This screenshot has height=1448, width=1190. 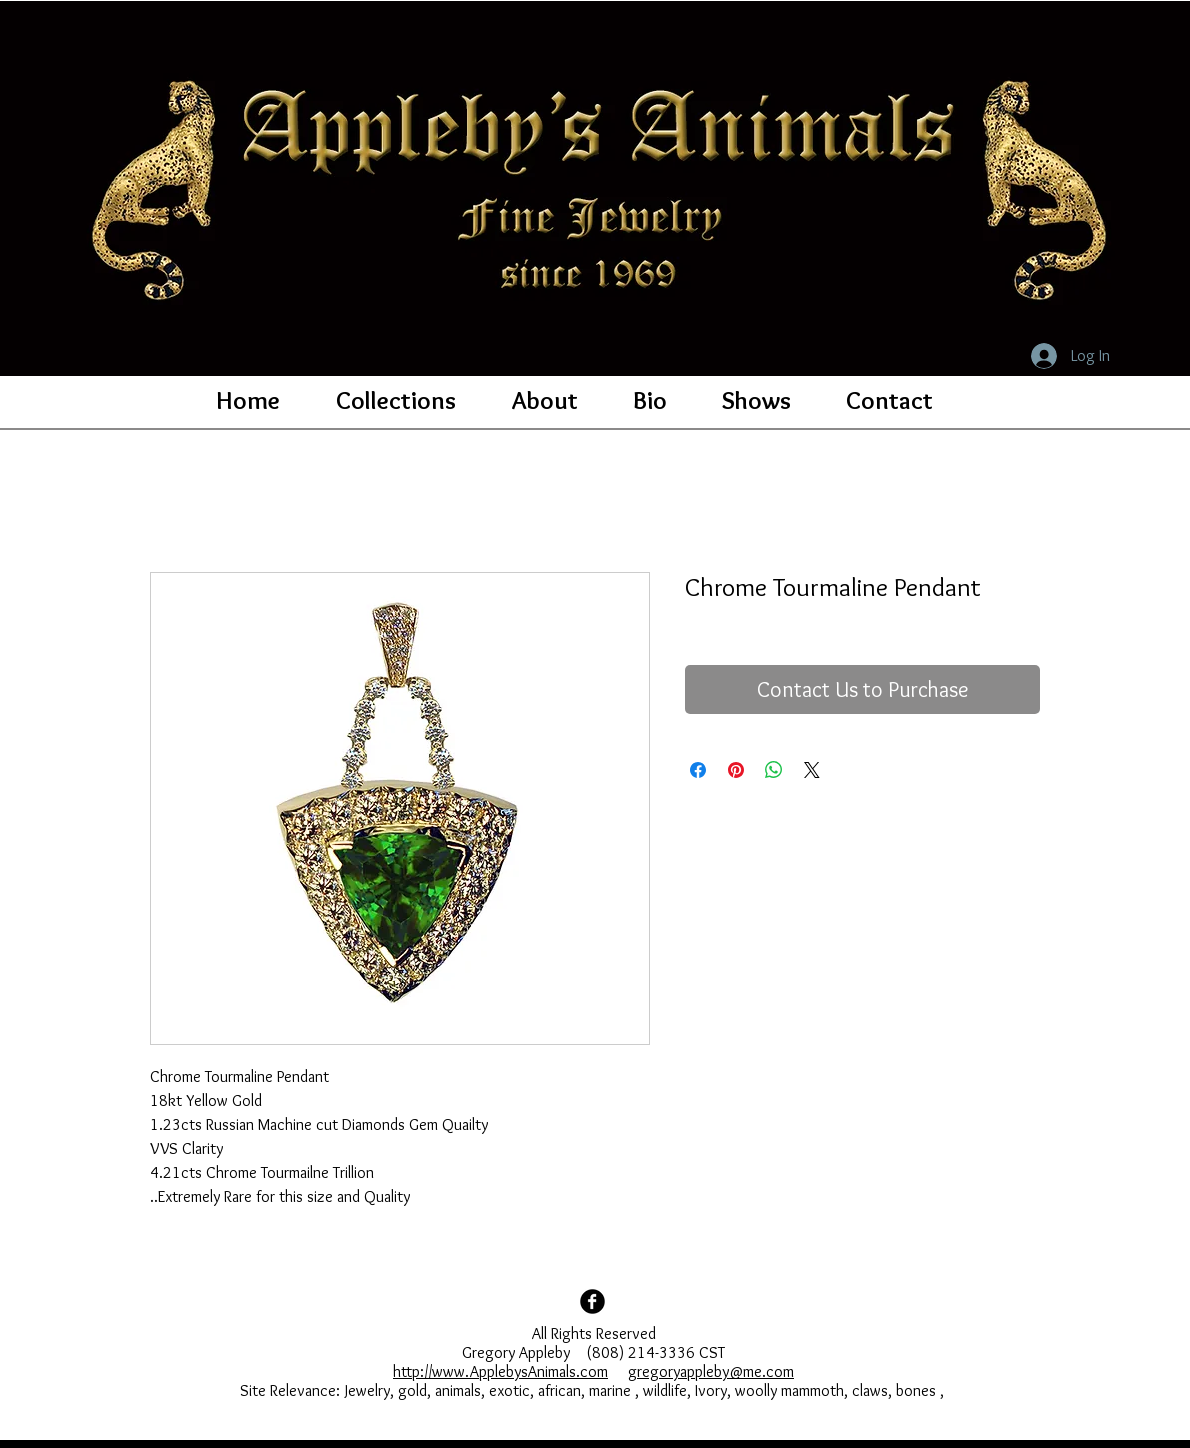 What do you see at coordinates (698, 770) in the screenshot?
I see `[Share on Facebook]` at bounding box center [698, 770].